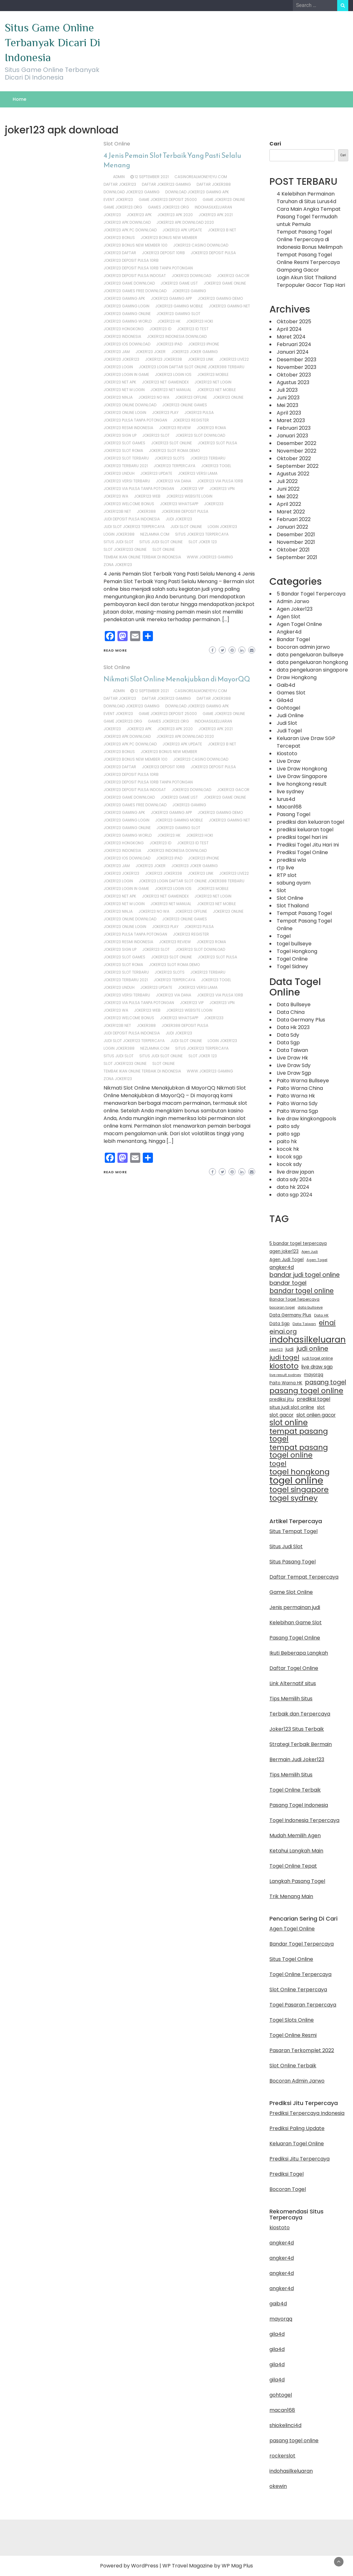 The image size is (353, 2576). Describe the element at coordinates (191, 275) in the screenshot. I see `joker123 download` at that location.